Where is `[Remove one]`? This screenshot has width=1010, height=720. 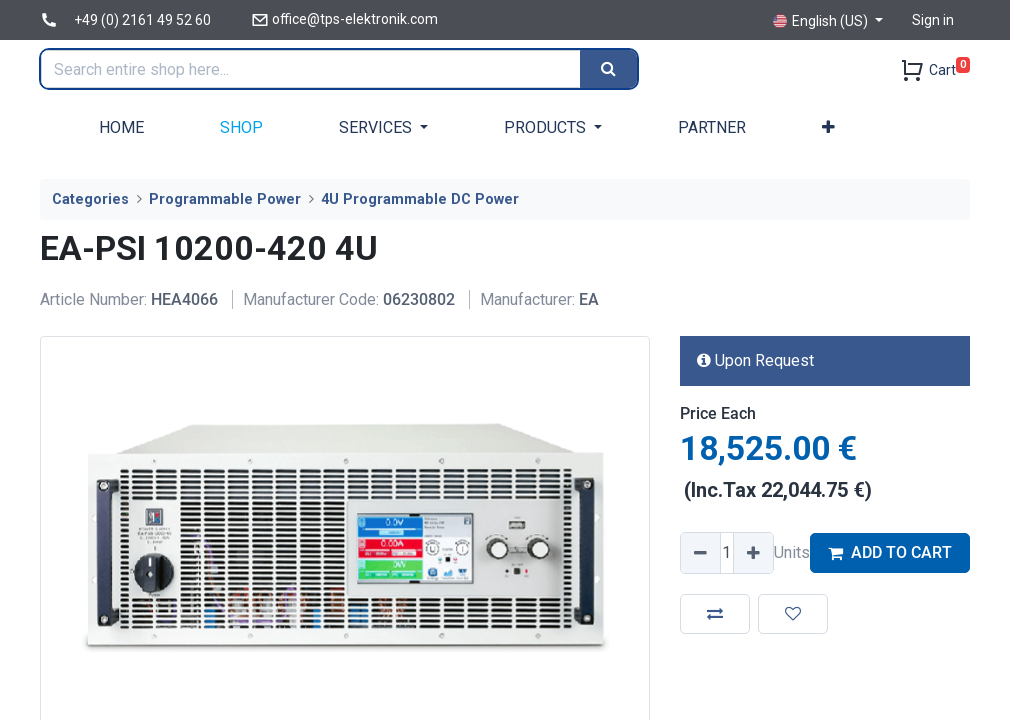 [Remove one] is located at coordinates (701, 553).